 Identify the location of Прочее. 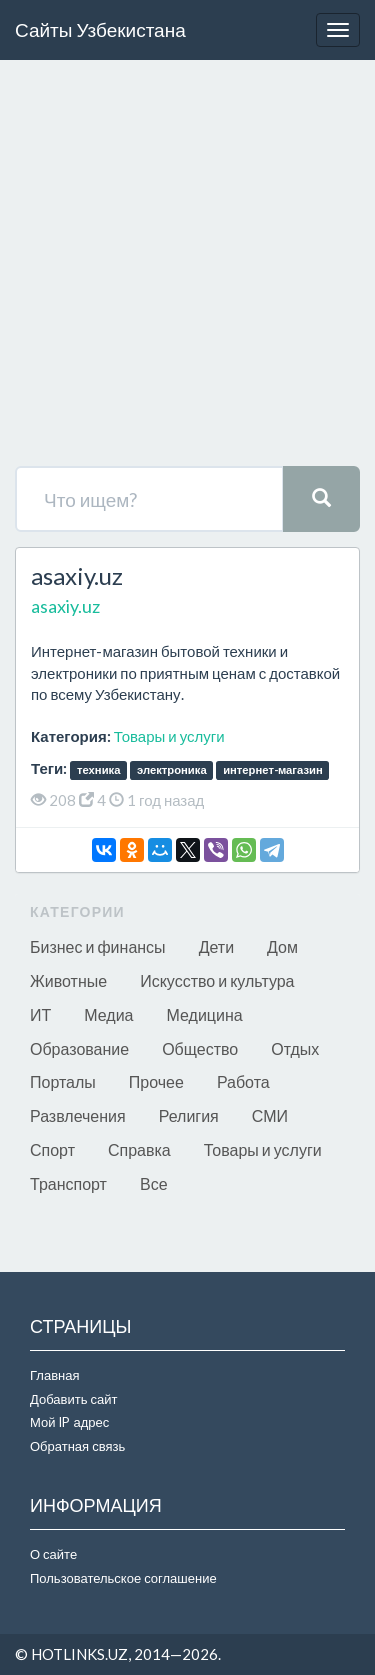
(156, 1081).